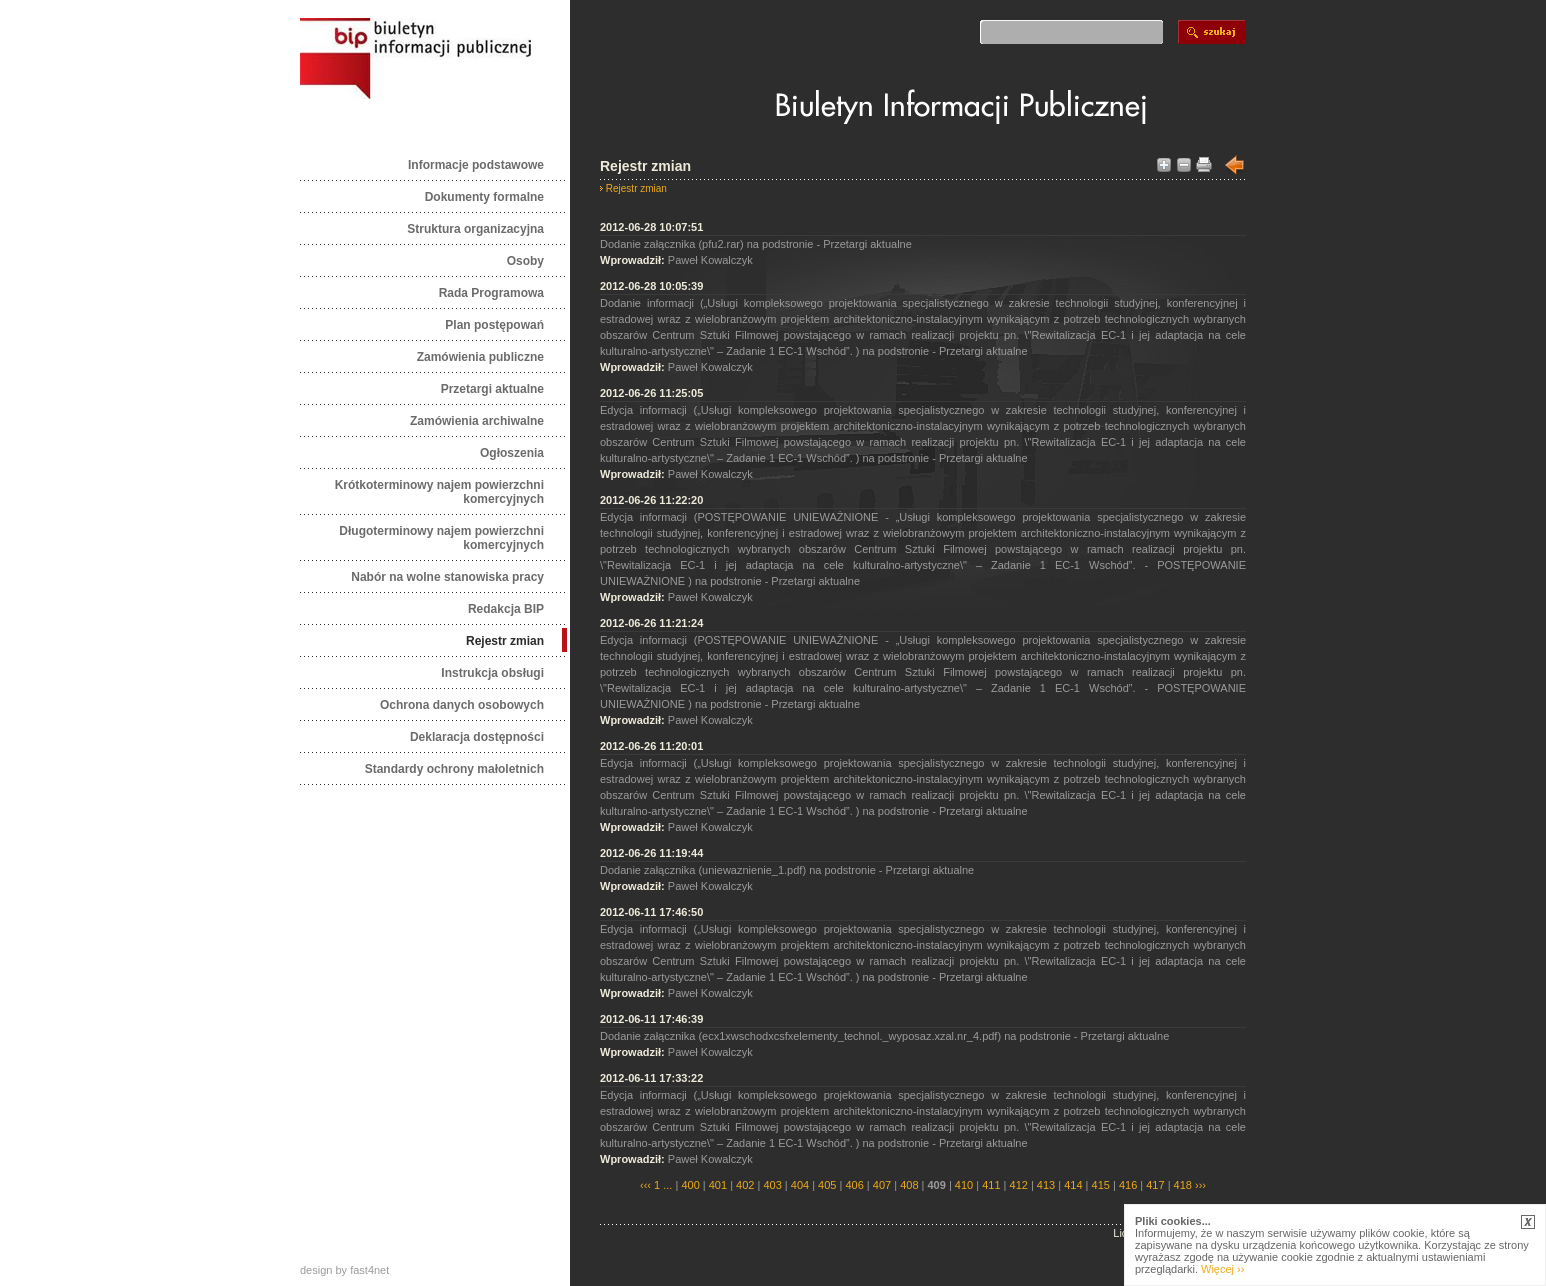 The image size is (1546, 1286). I want to click on 410, so click(964, 1185).